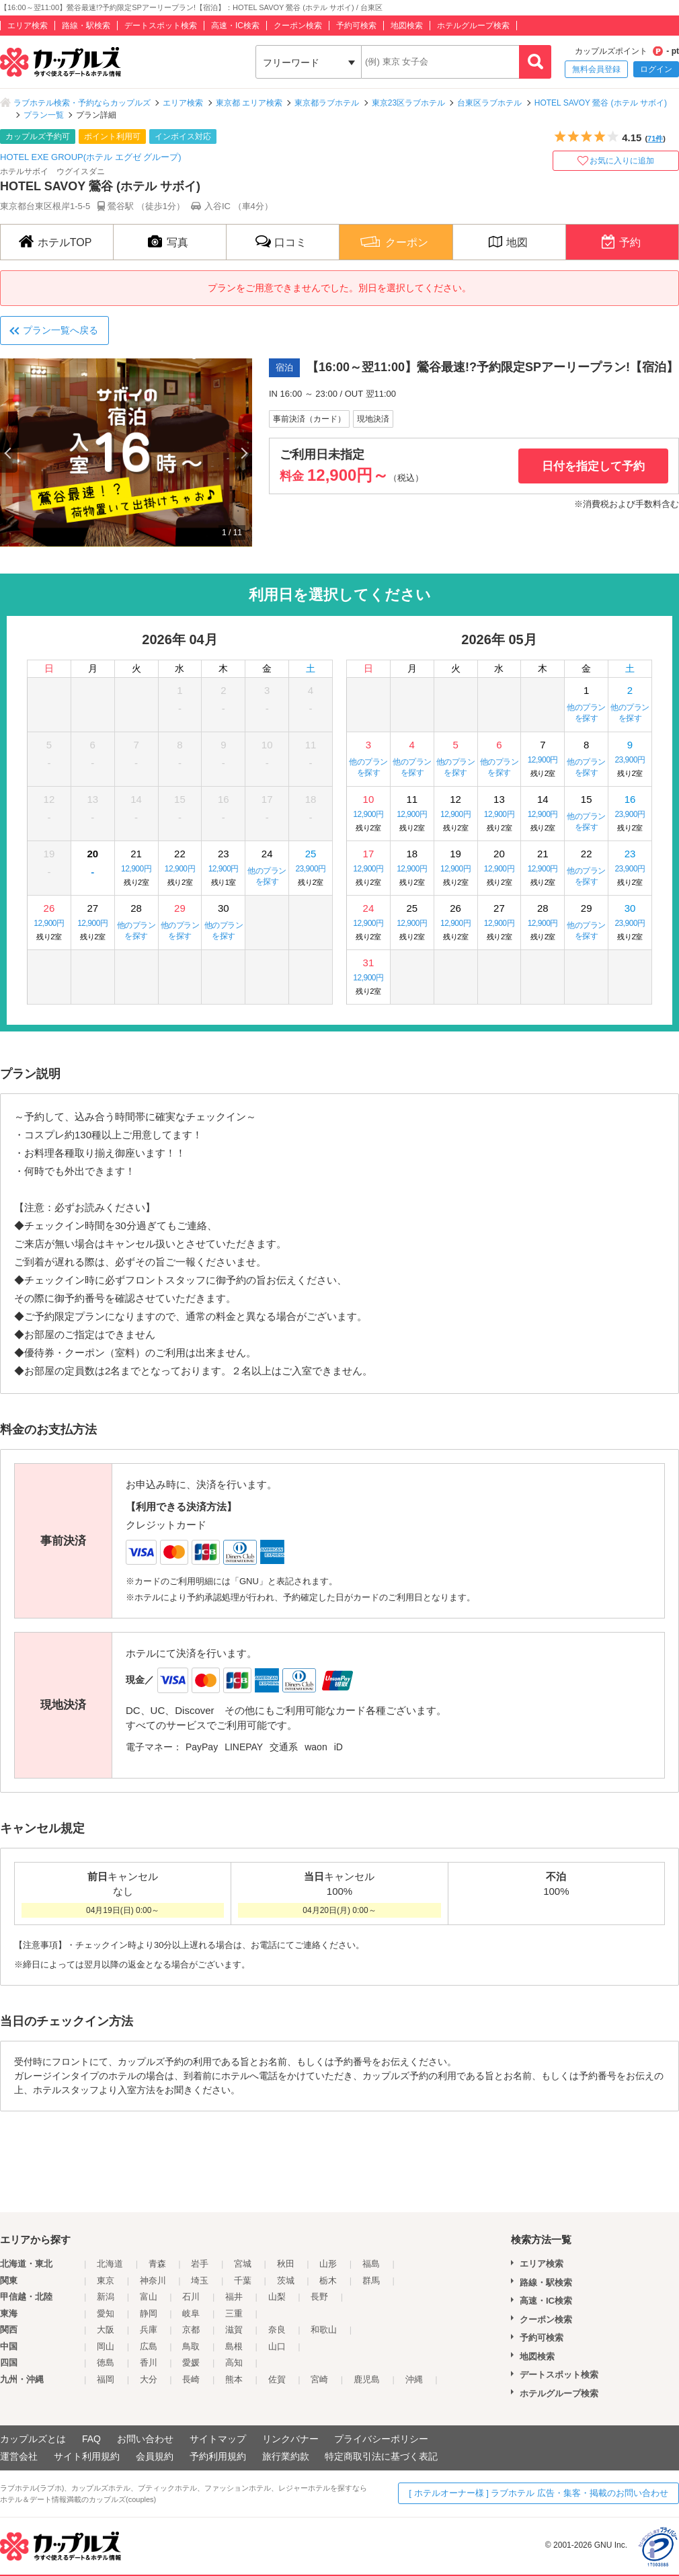  I want to click on 山形, so click(328, 2264).